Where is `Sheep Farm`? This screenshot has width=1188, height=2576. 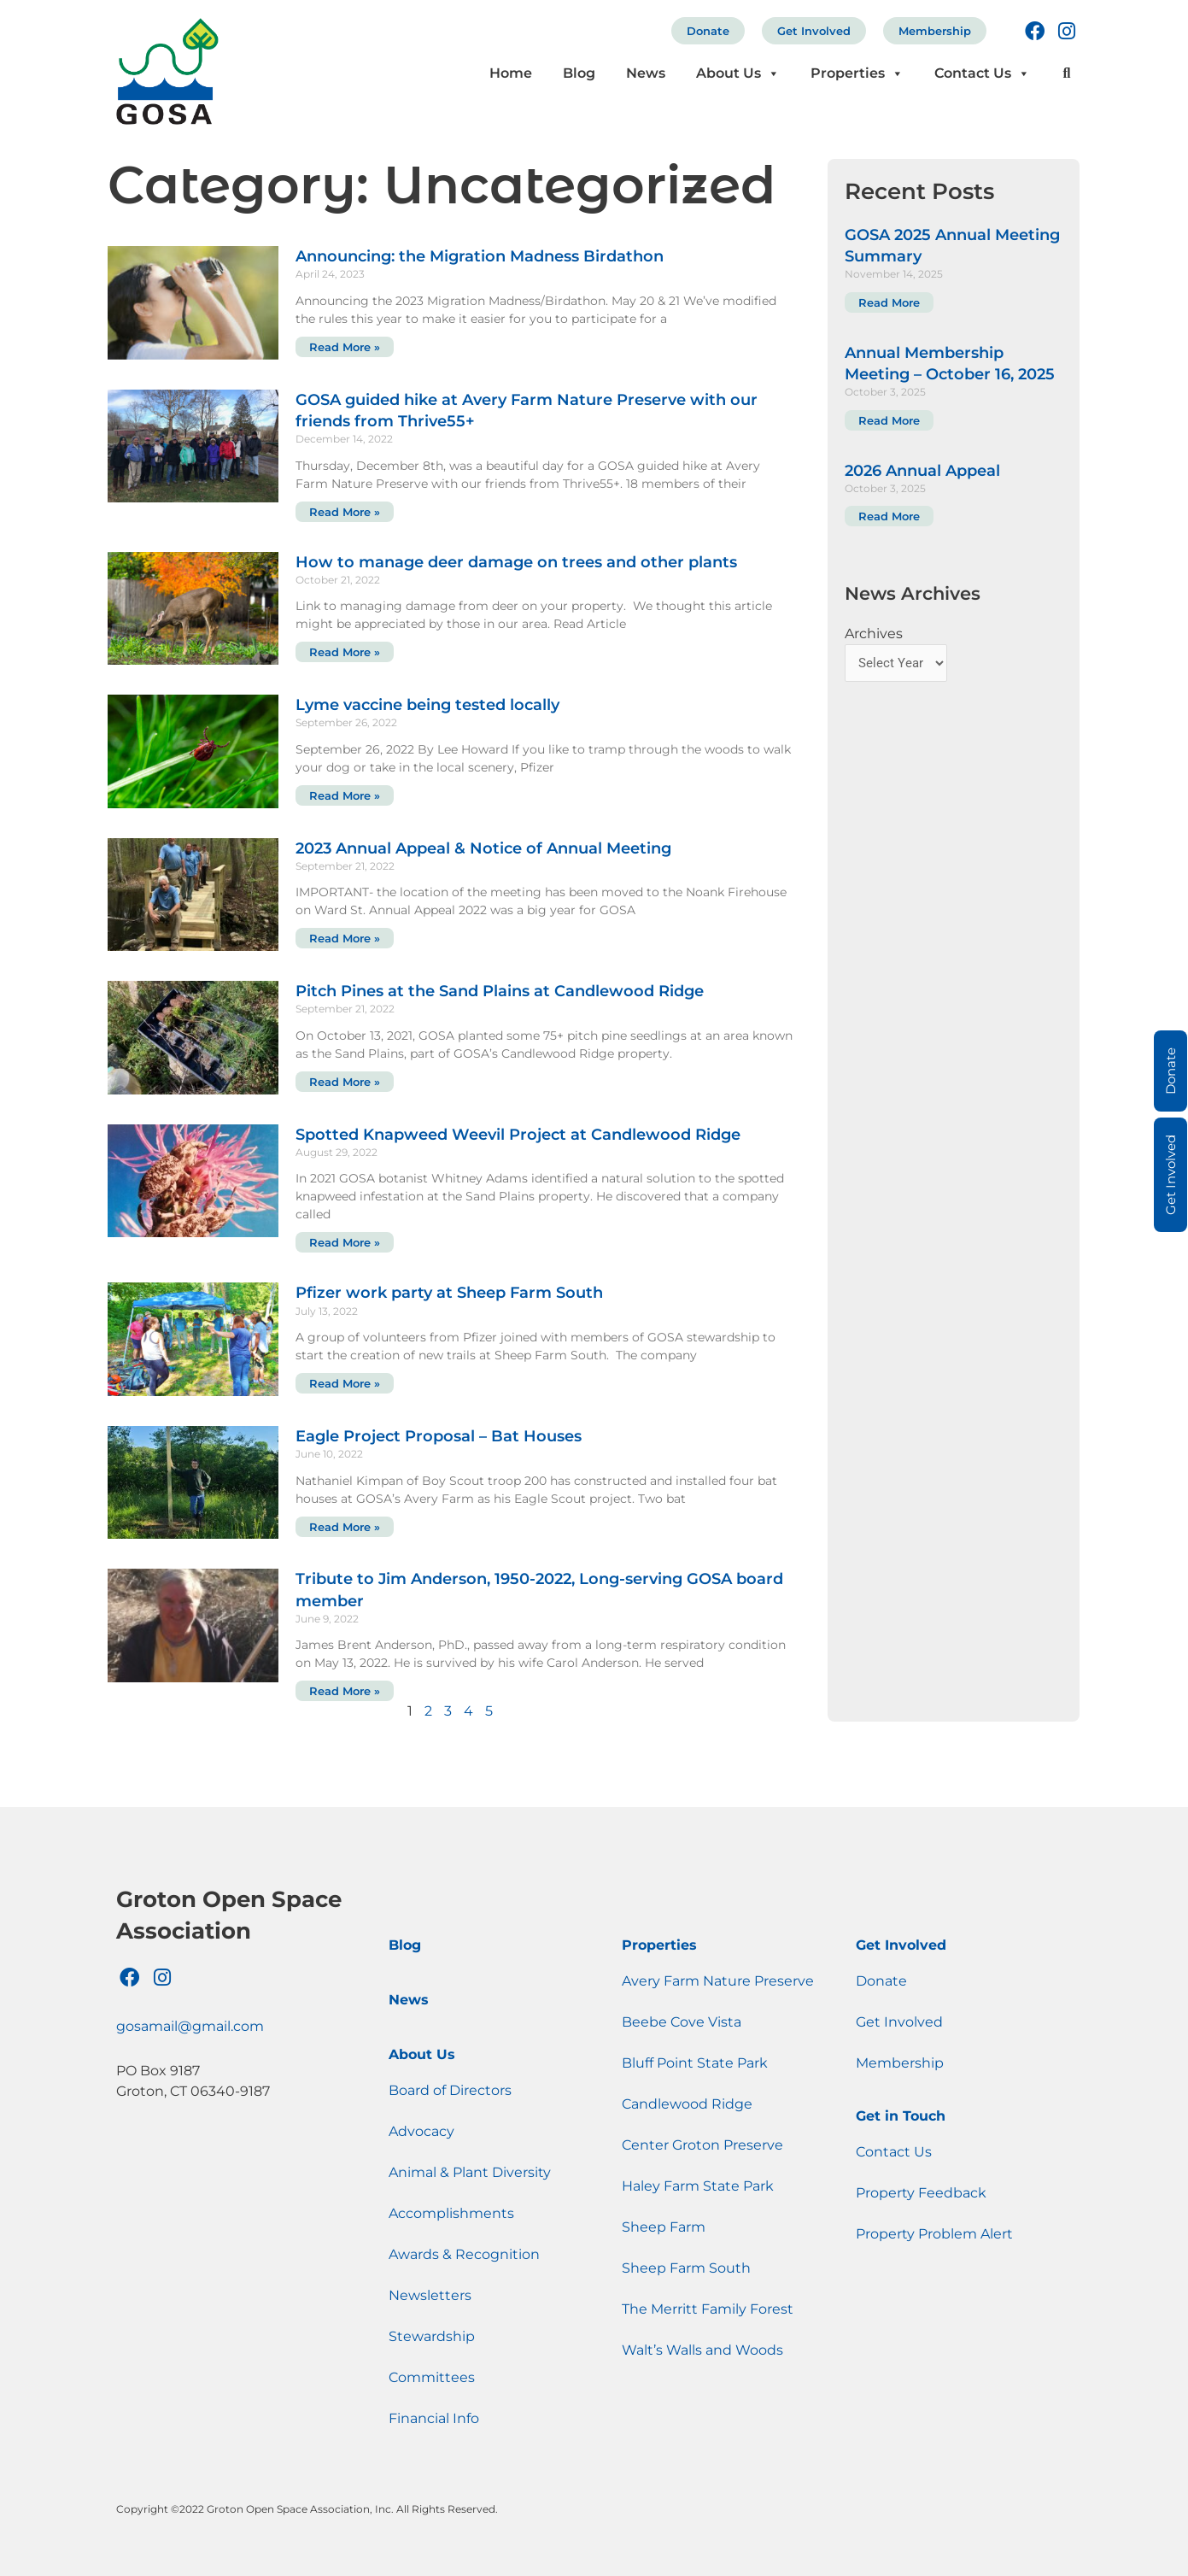 Sheep Farm is located at coordinates (663, 2227).